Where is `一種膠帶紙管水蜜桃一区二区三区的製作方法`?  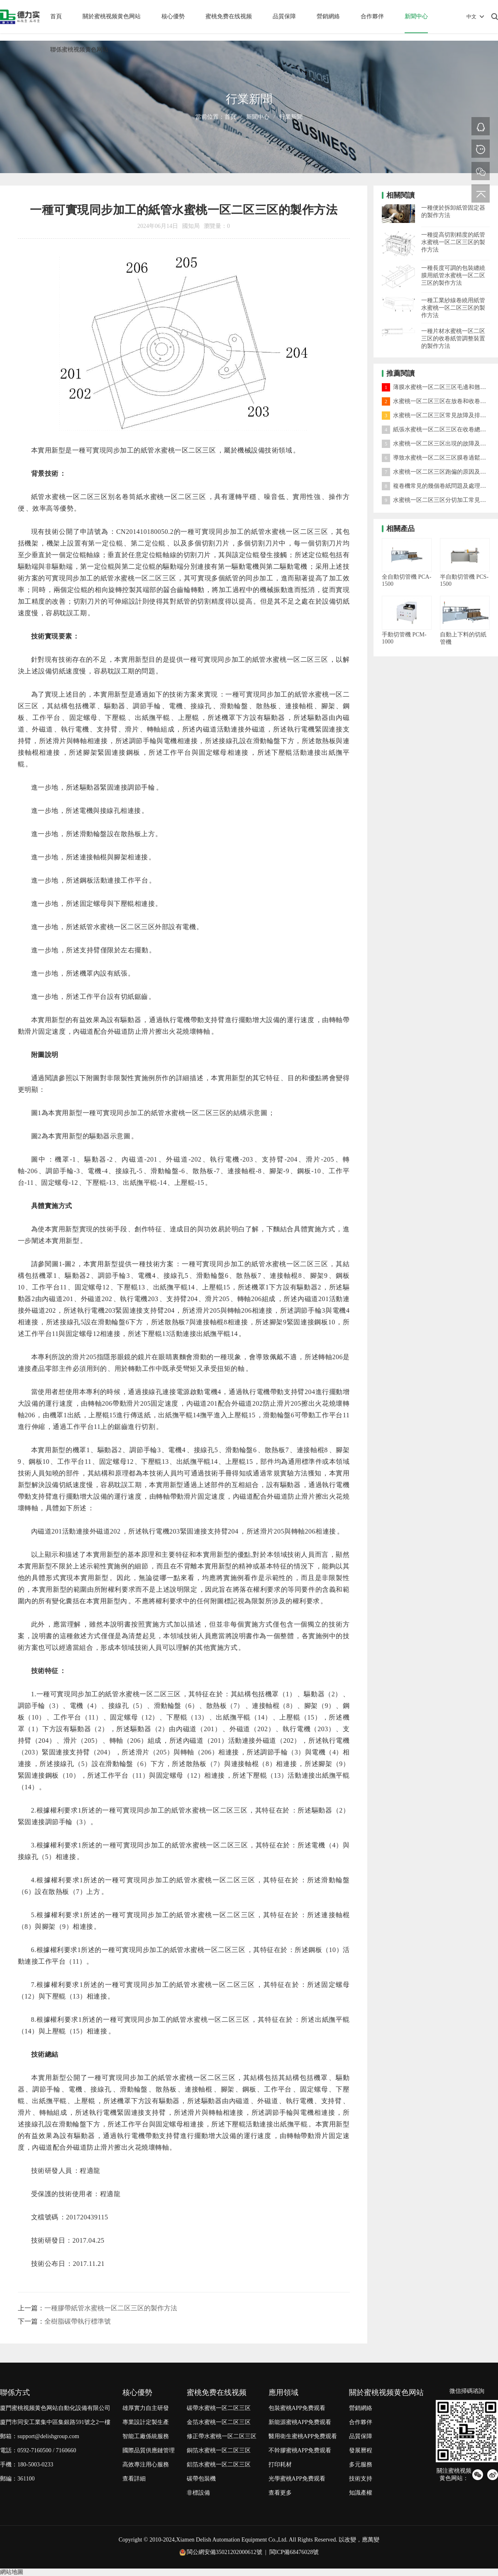 一種膠帶紙管水蜜桃一区二区三区的製作方法 is located at coordinates (110, 2308).